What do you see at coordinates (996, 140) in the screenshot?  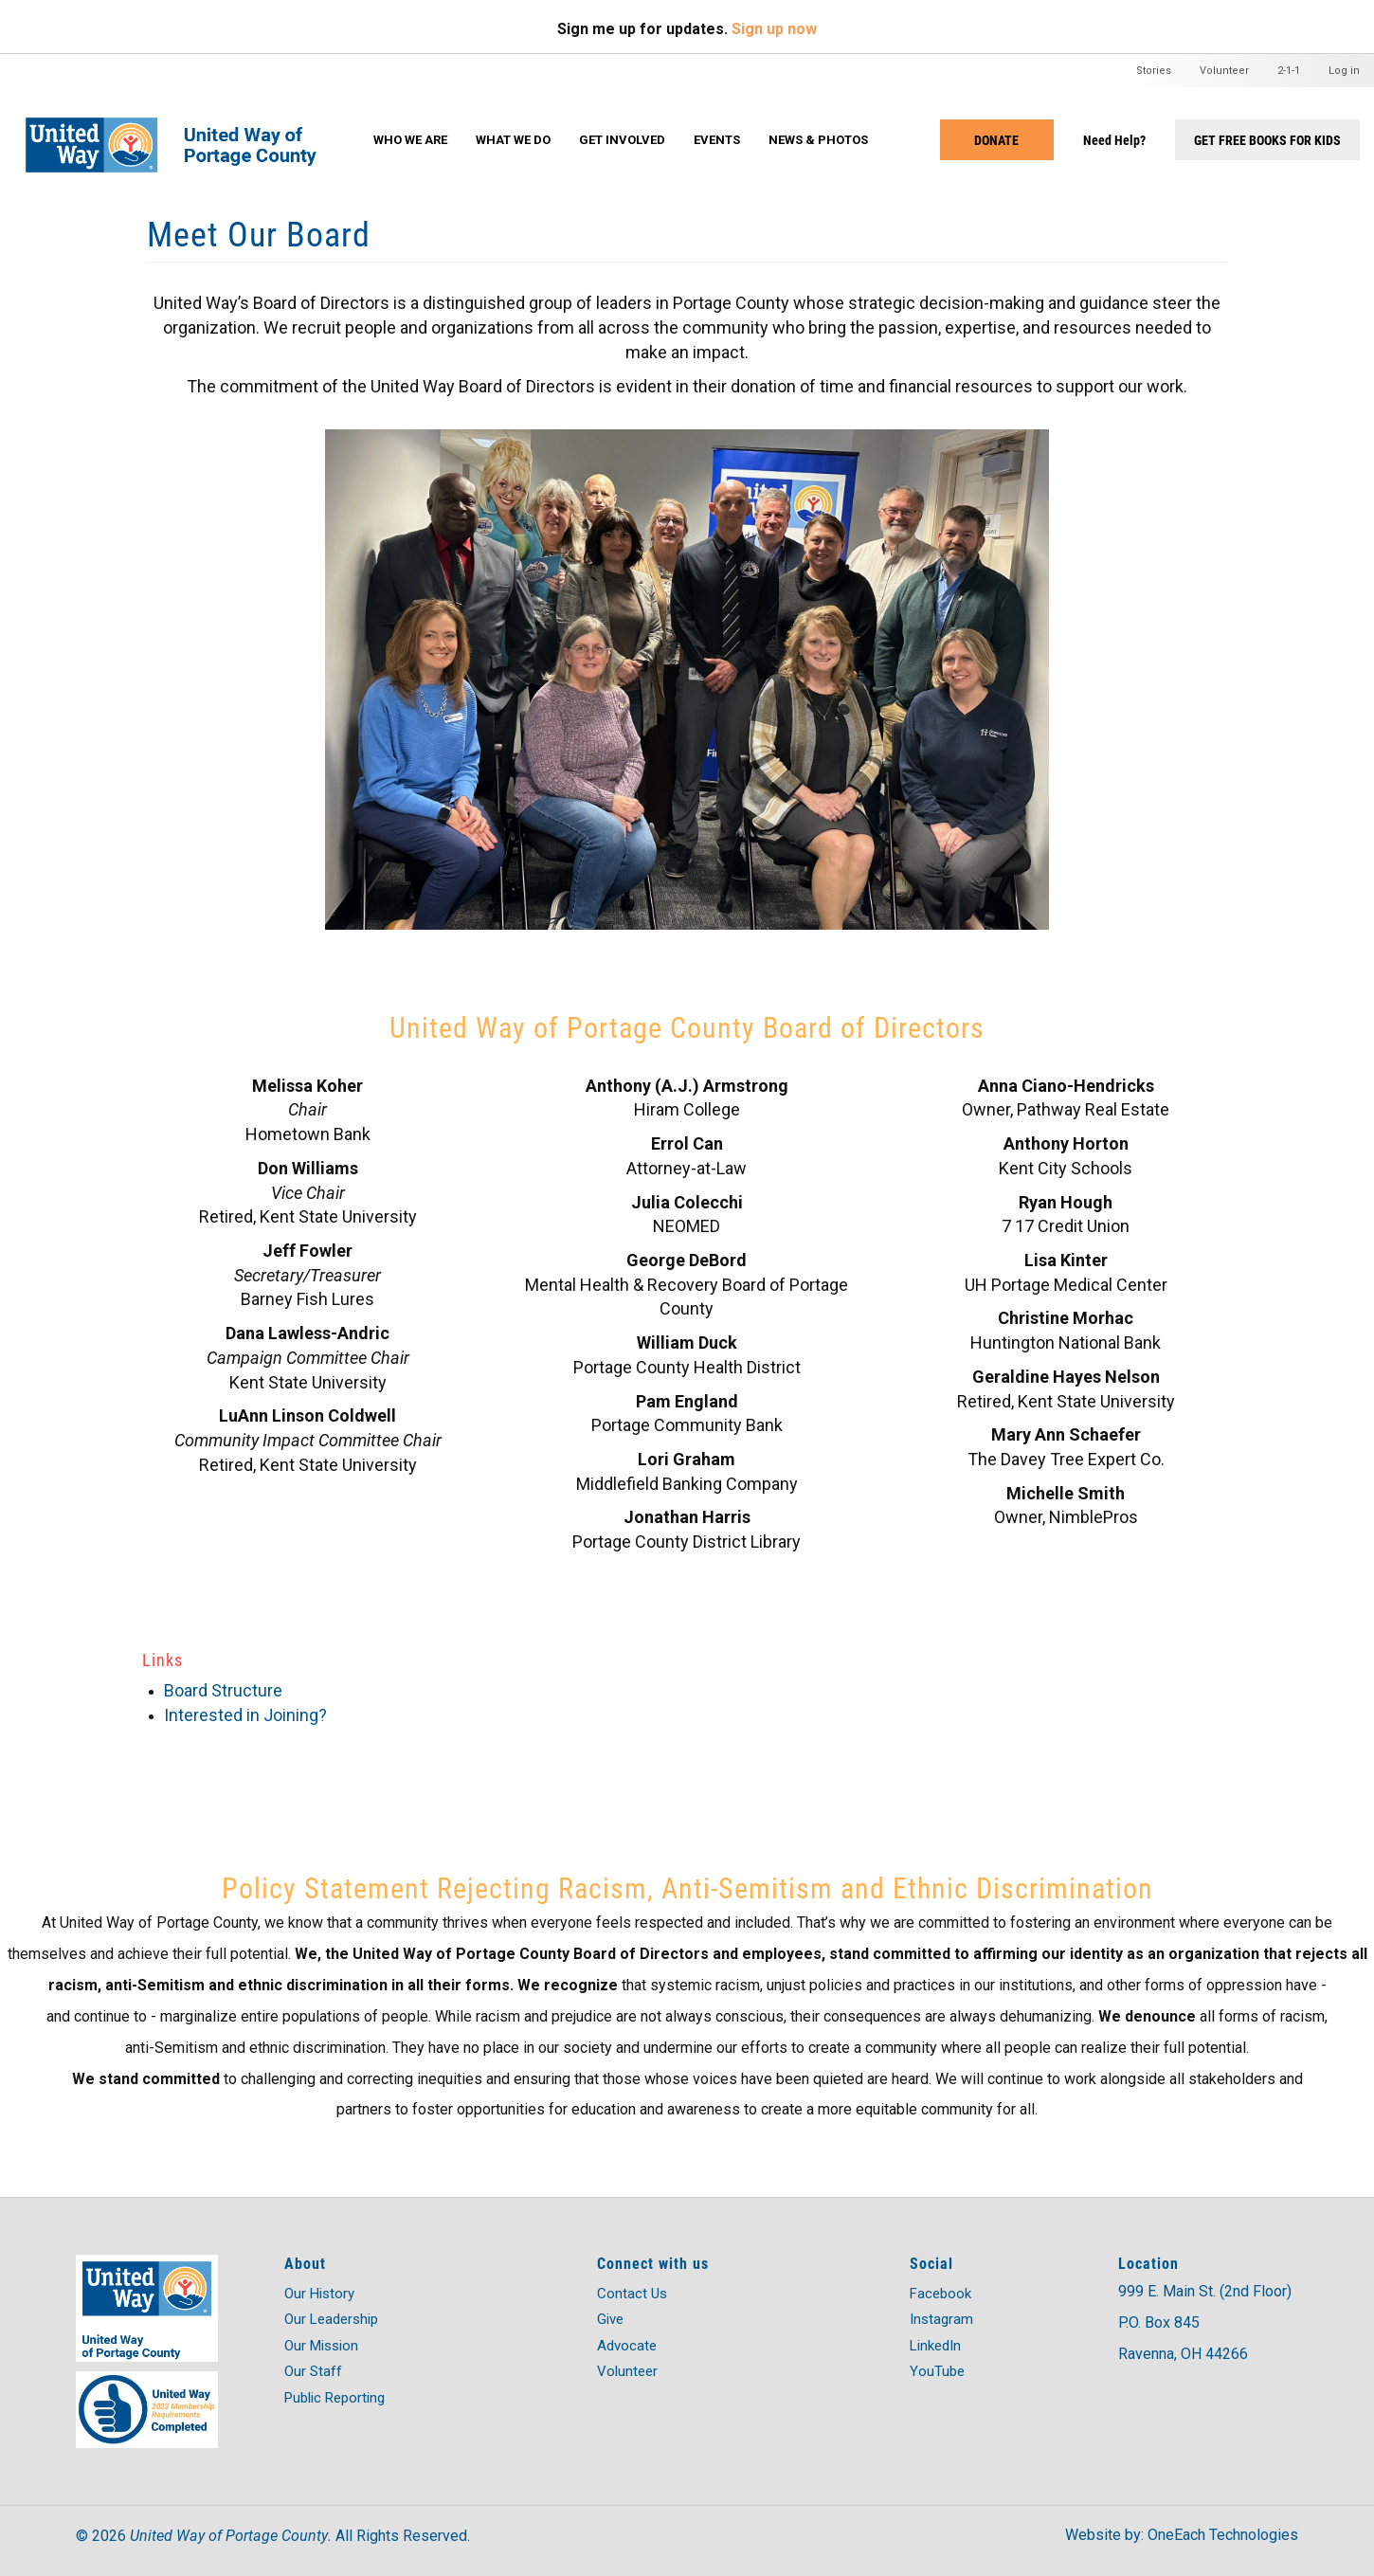 I see `Donate` at bounding box center [996, 140].